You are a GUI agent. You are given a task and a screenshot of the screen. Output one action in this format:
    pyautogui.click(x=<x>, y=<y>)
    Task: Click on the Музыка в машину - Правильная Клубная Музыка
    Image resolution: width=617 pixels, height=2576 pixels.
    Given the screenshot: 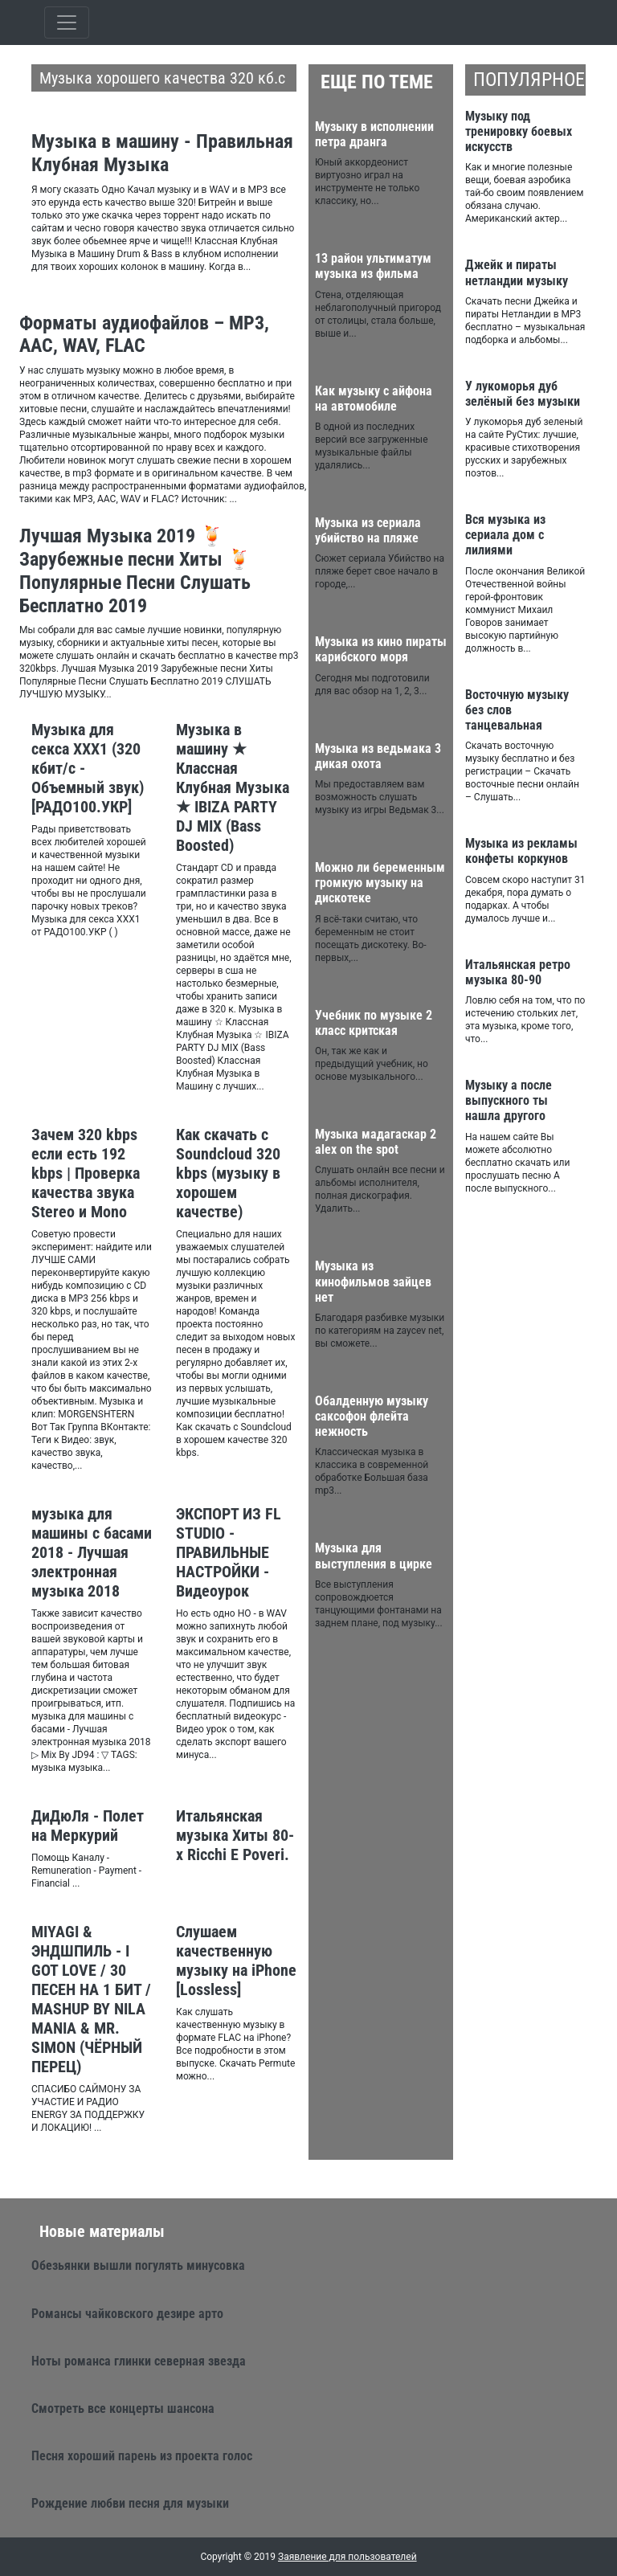 What is the action you would take?
    pyautogui.click(x=162, y=153)
    